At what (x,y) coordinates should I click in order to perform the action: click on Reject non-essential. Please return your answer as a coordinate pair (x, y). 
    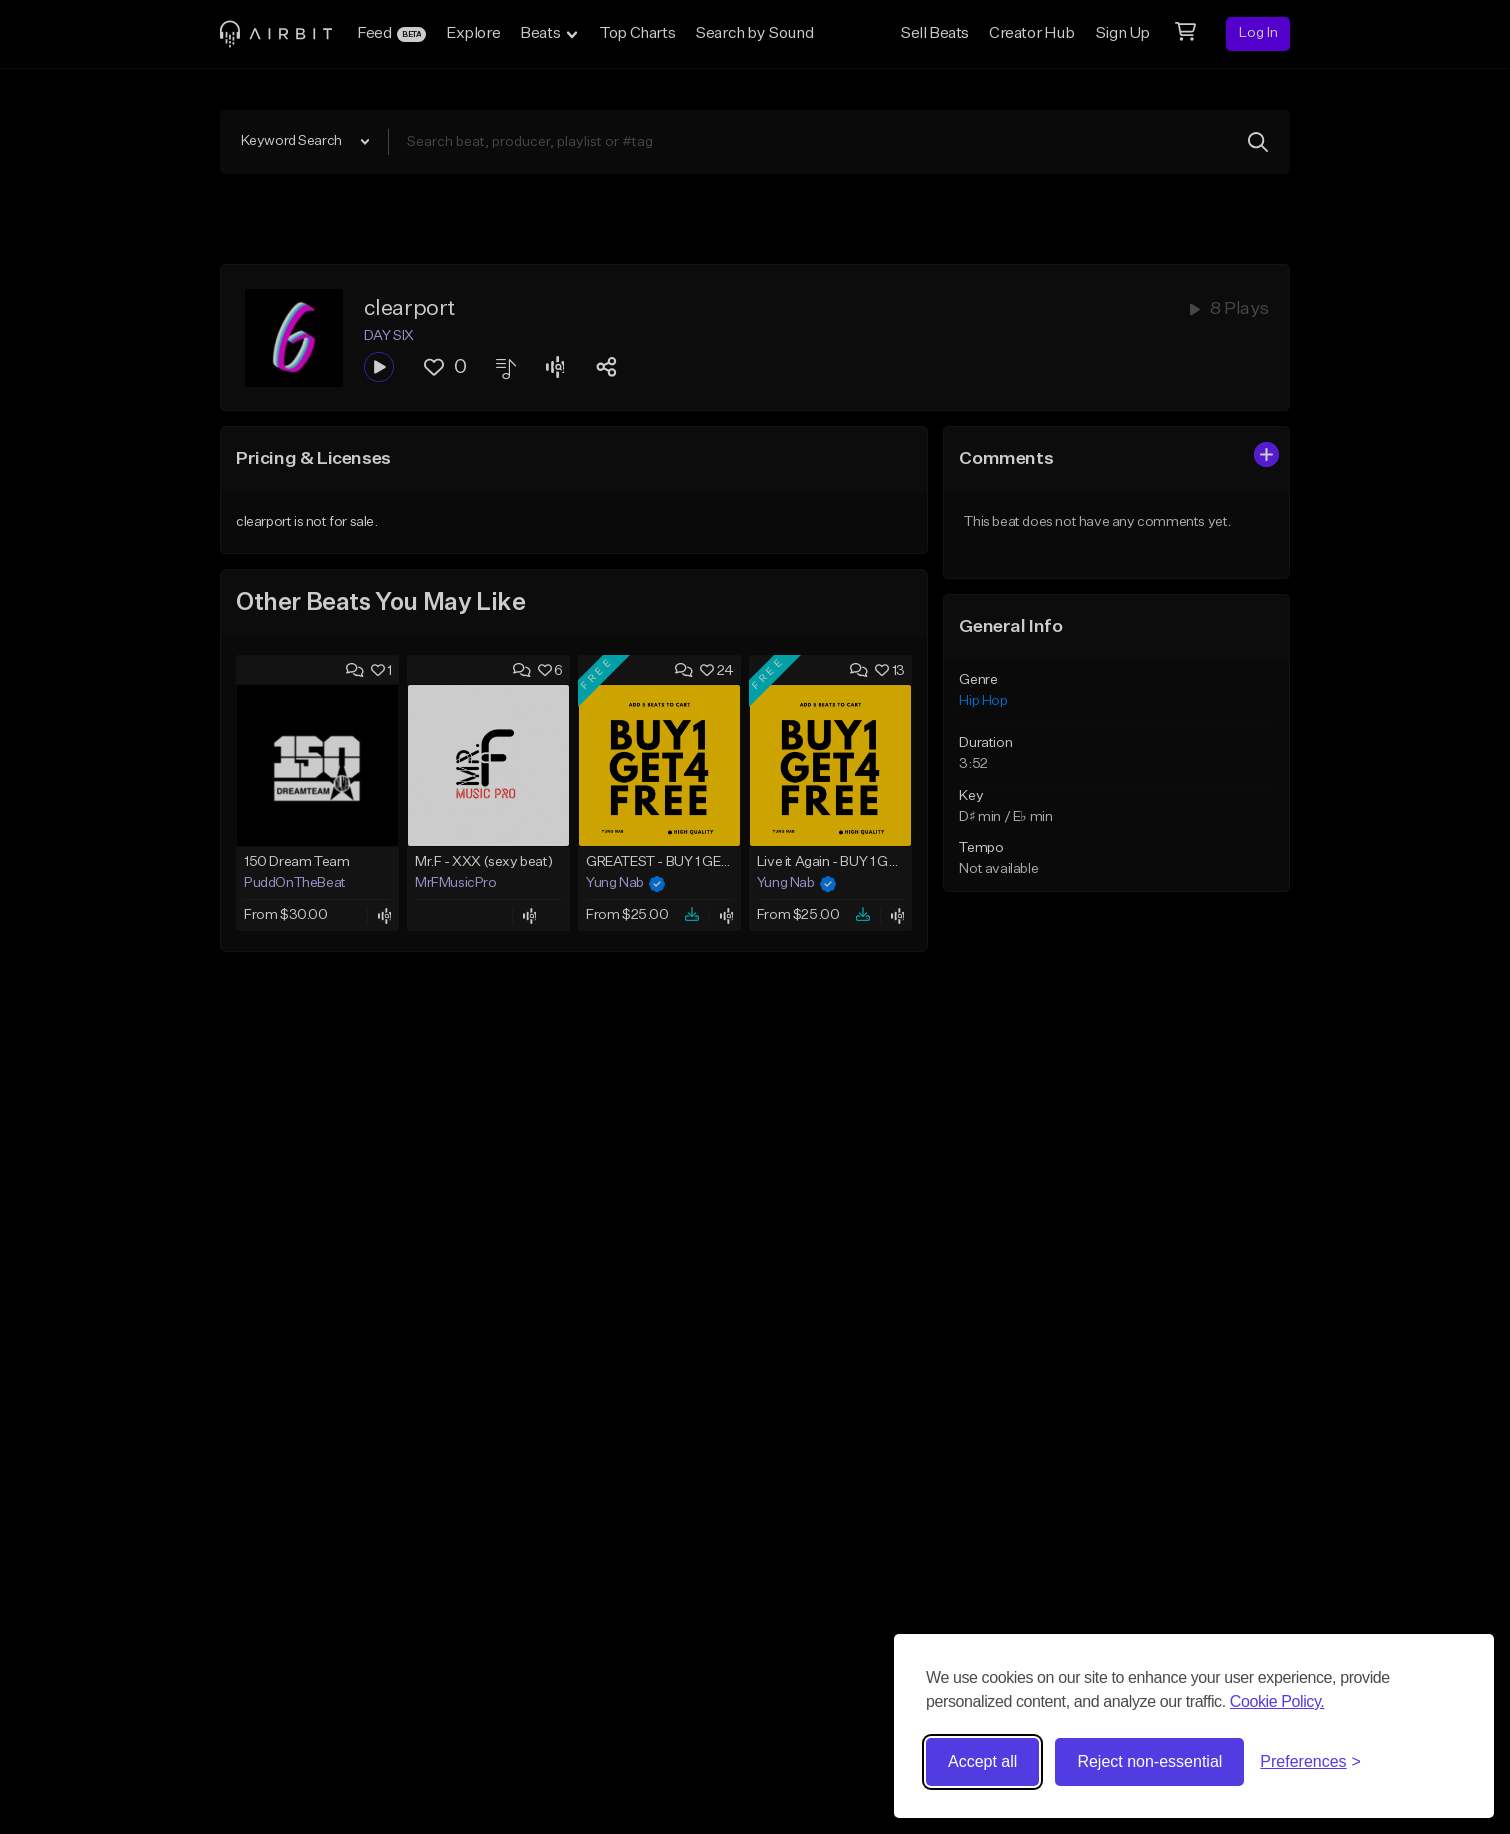
    Looking at the image, I should click on (1149, 1761).